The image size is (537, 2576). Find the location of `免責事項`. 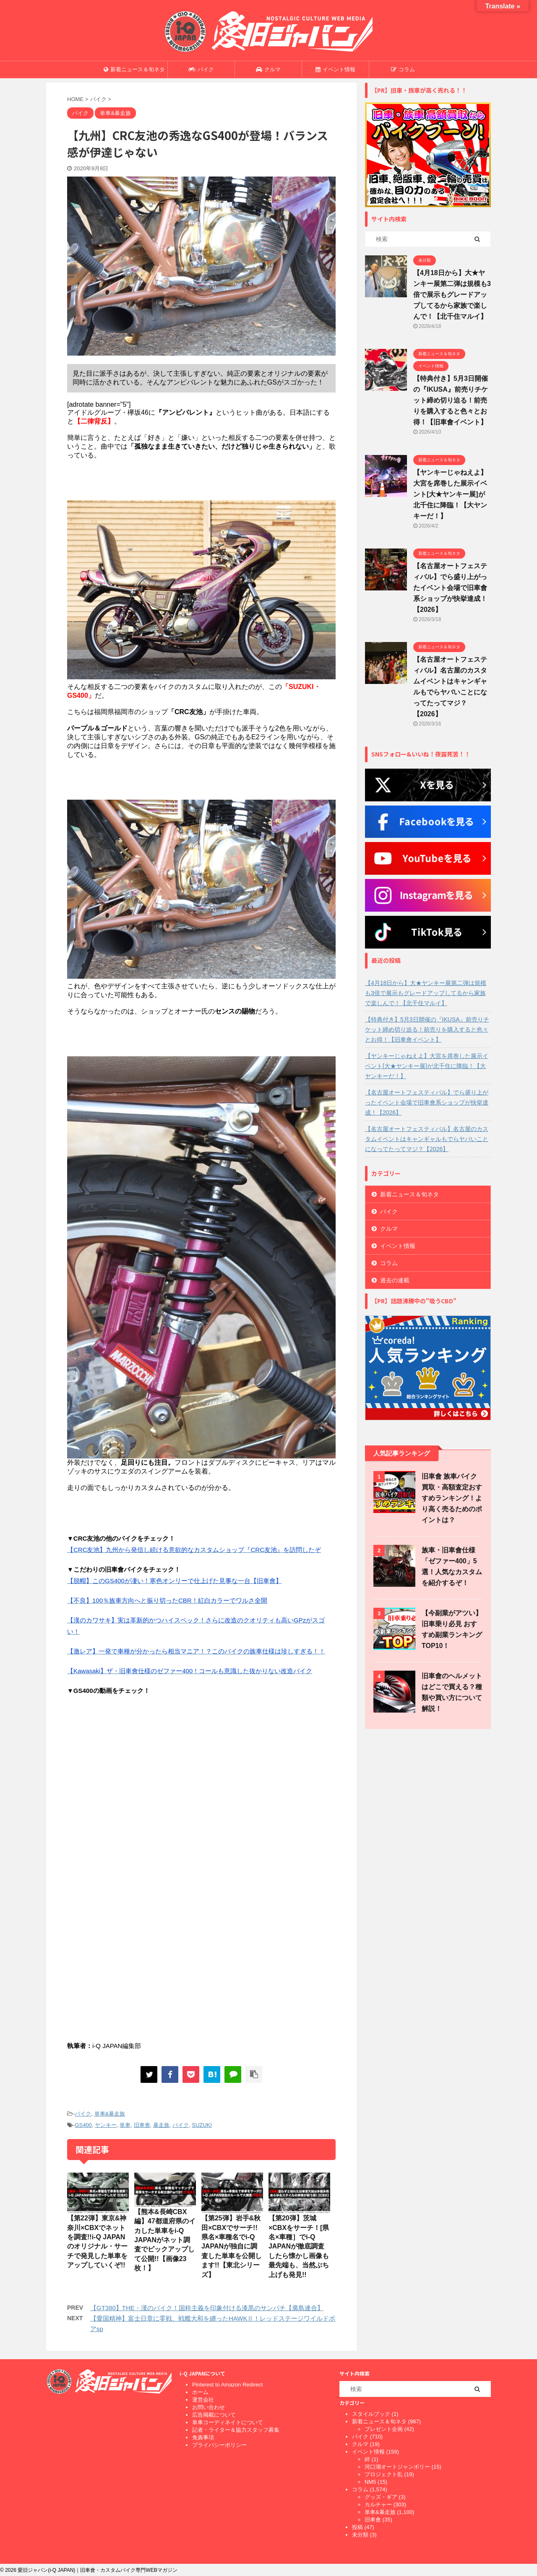

免責事項 is located at coordinates (203, 2437).